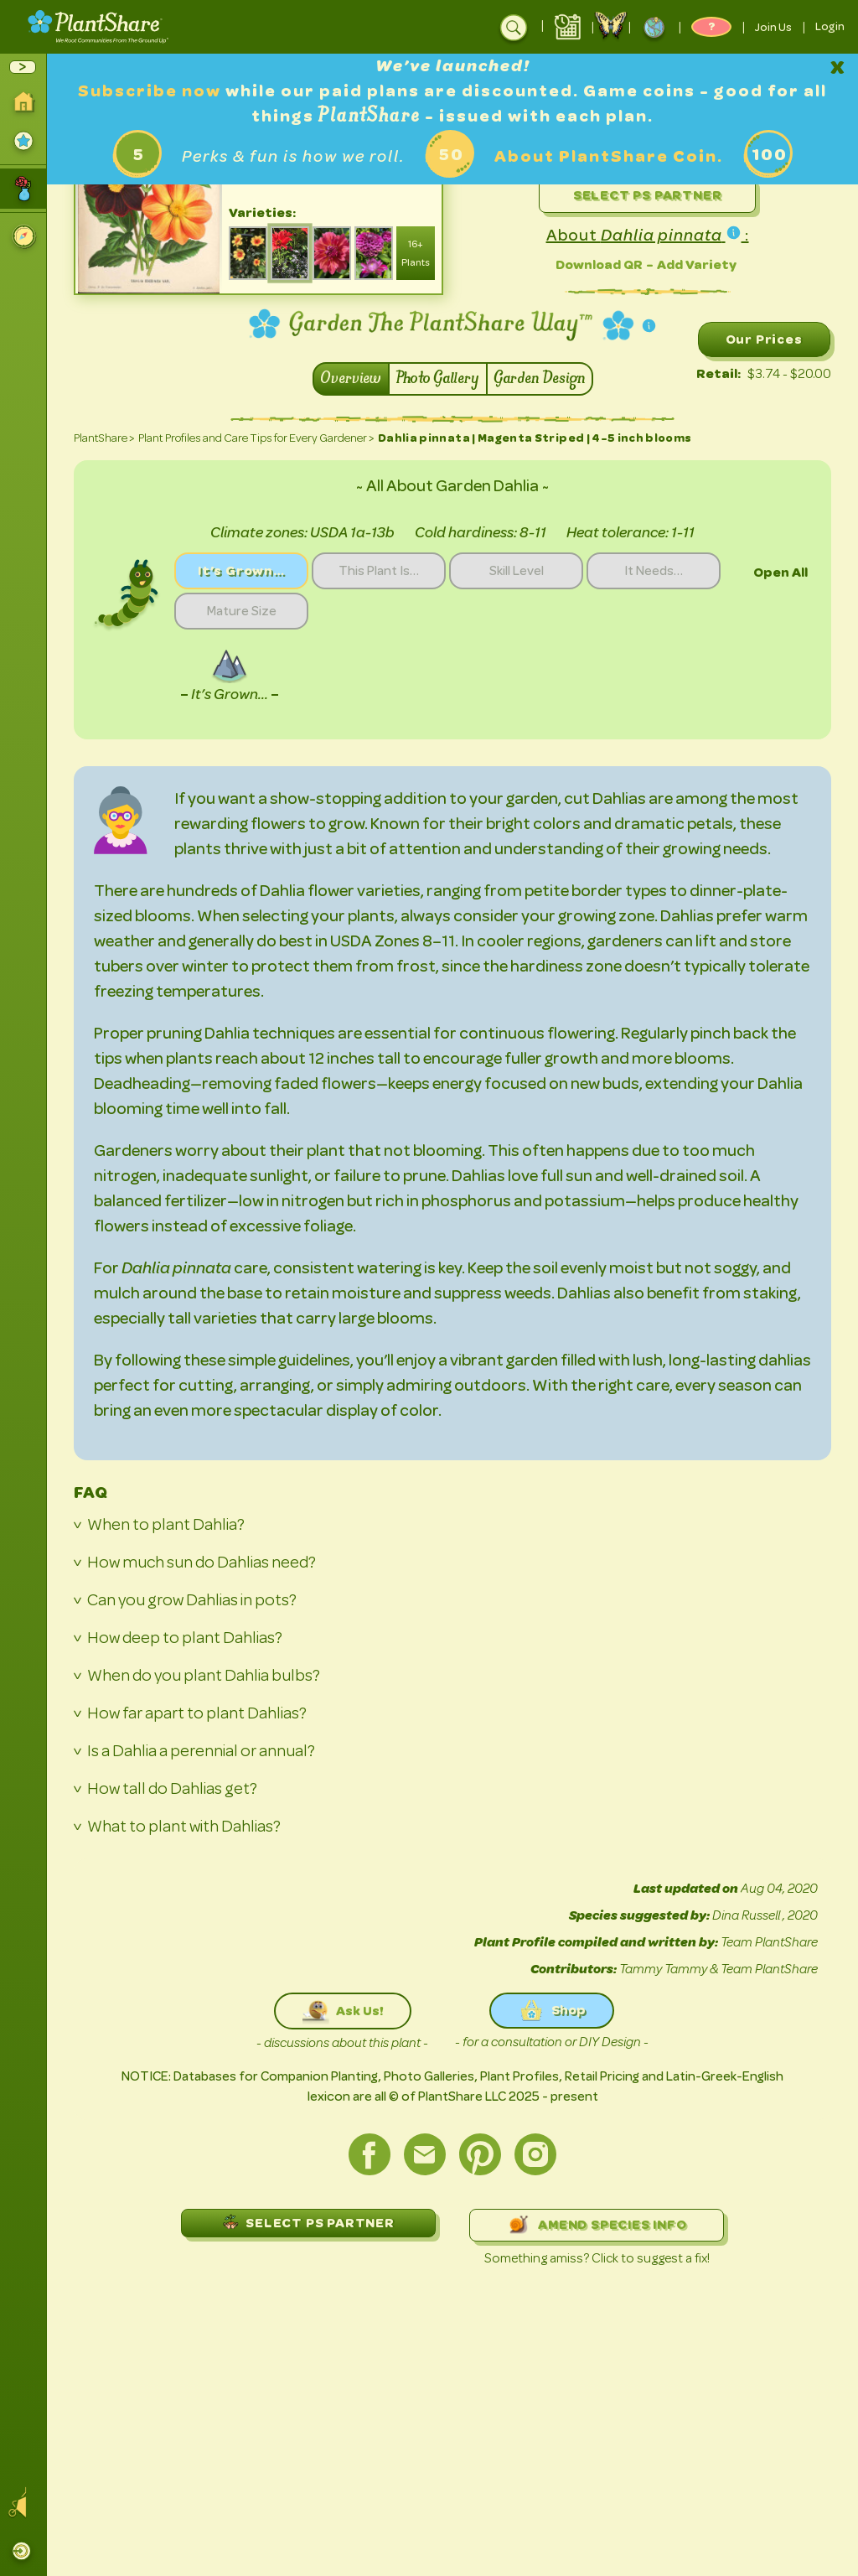  Describe the element at coordinates (104, 438) in the screenshot. I see `PlantShare >` at that location.